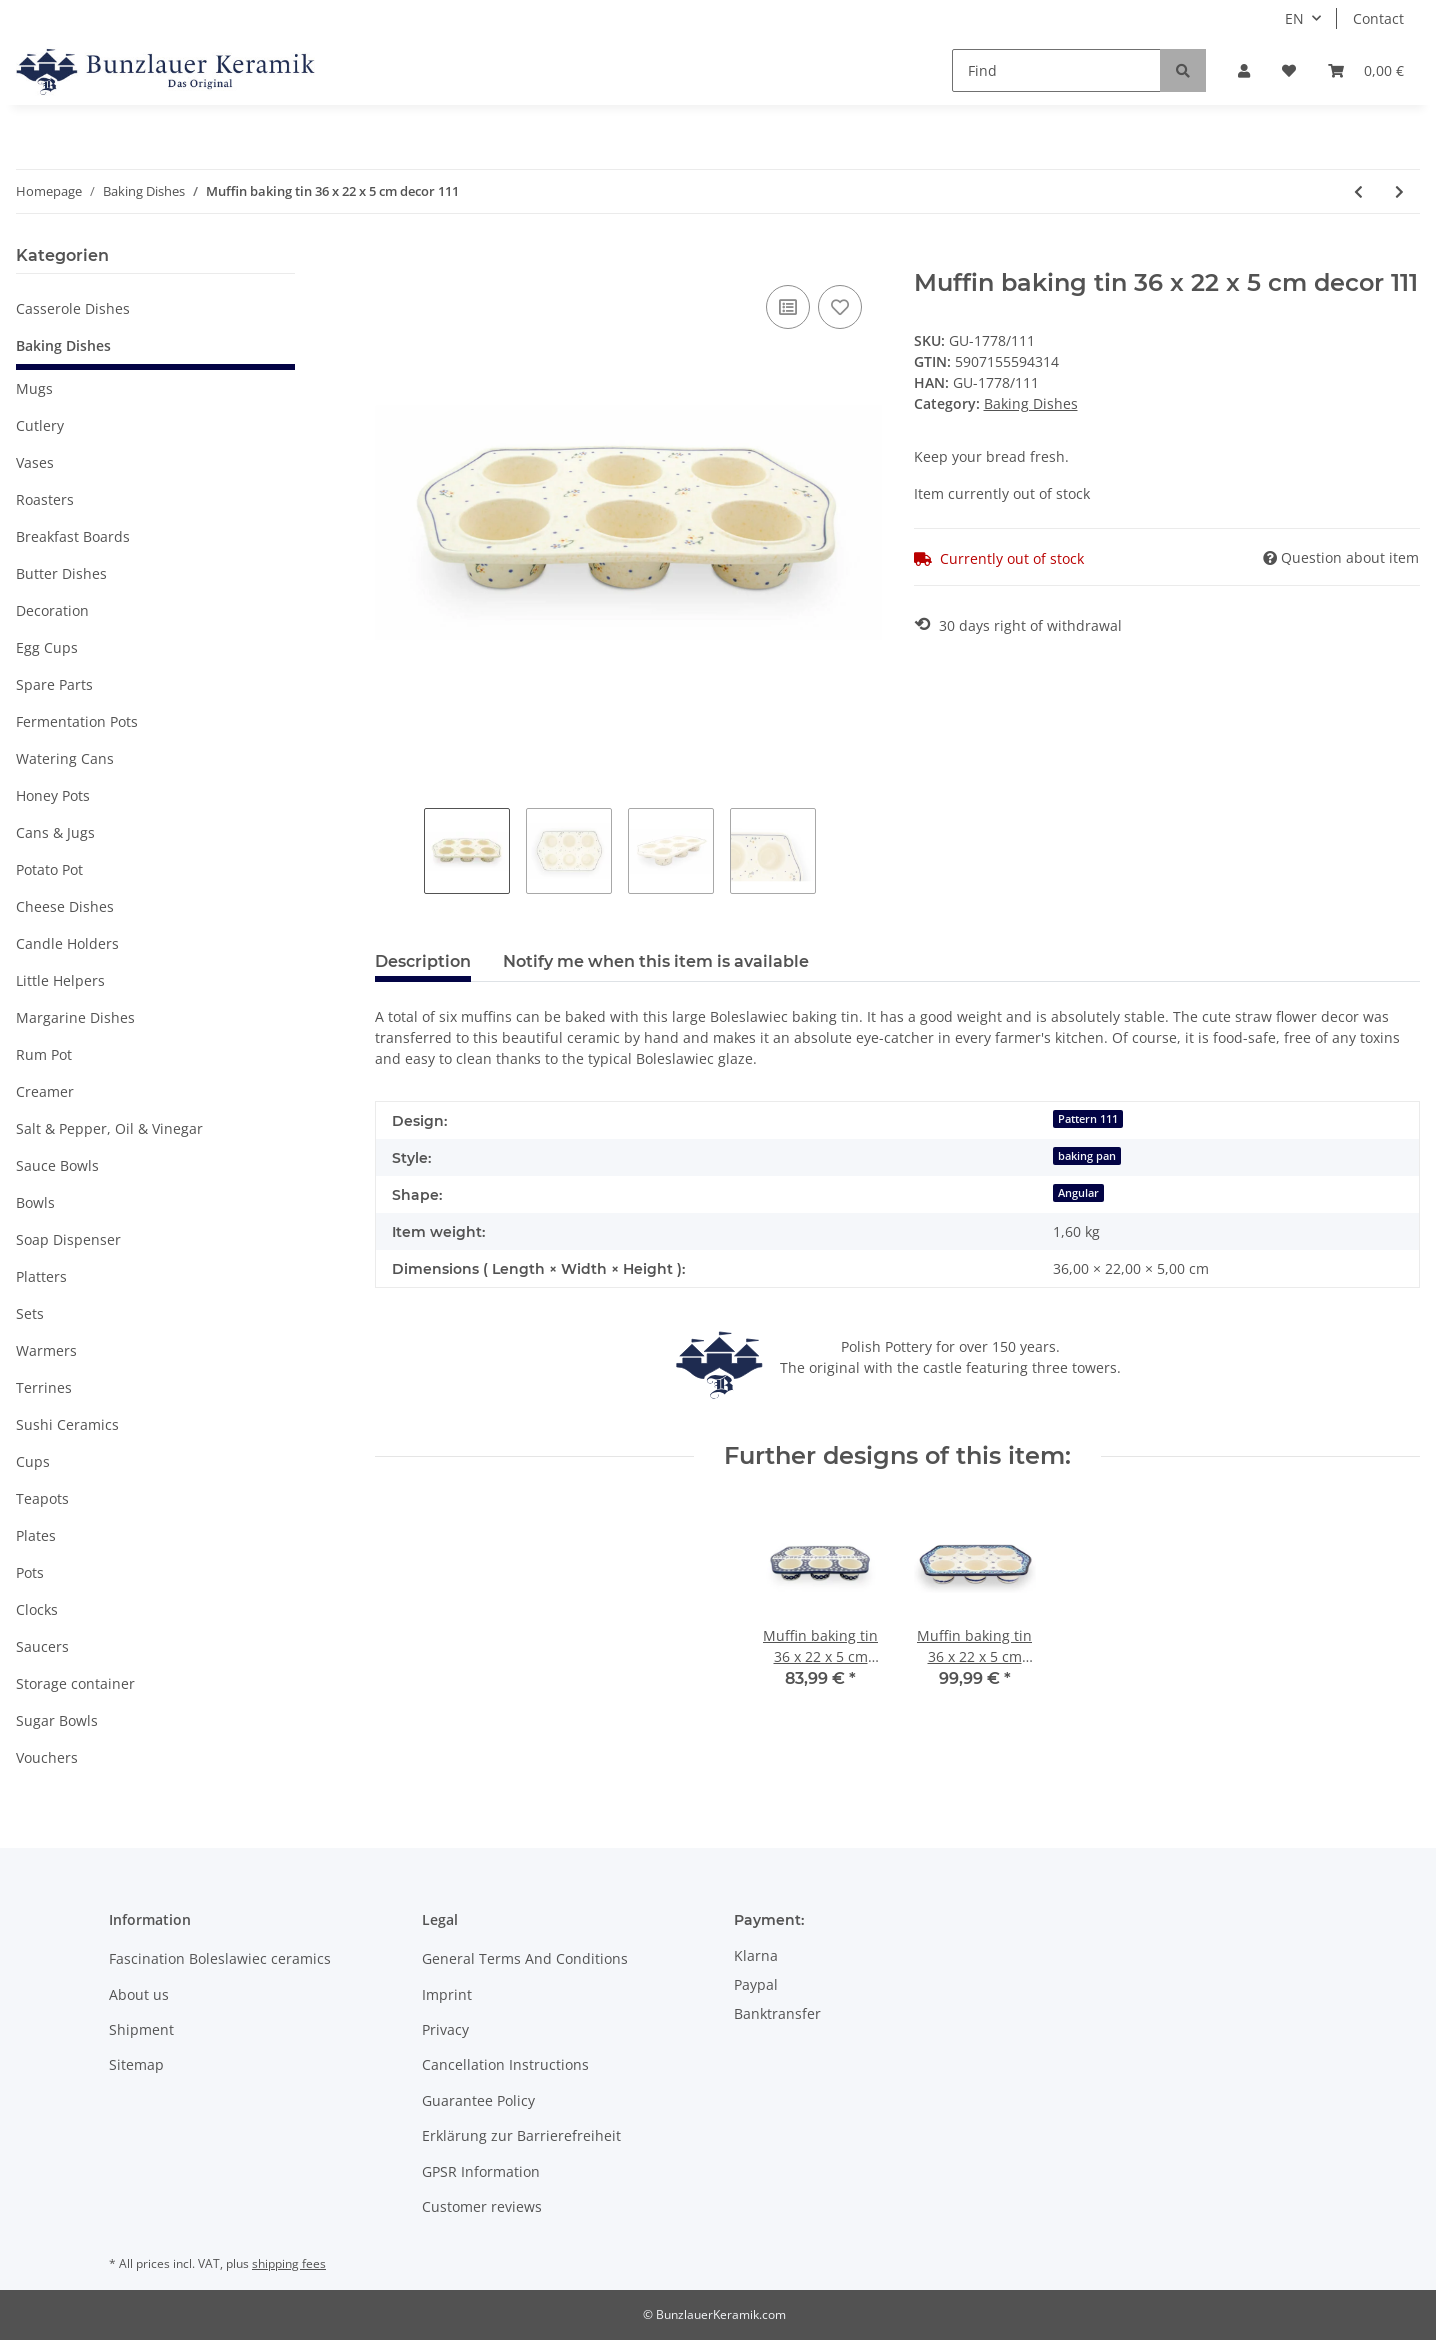 The image size is (1436, 2340). Describe the element at coordinates (1056, 70) in the screenshot. I see `[Find]` at that location.